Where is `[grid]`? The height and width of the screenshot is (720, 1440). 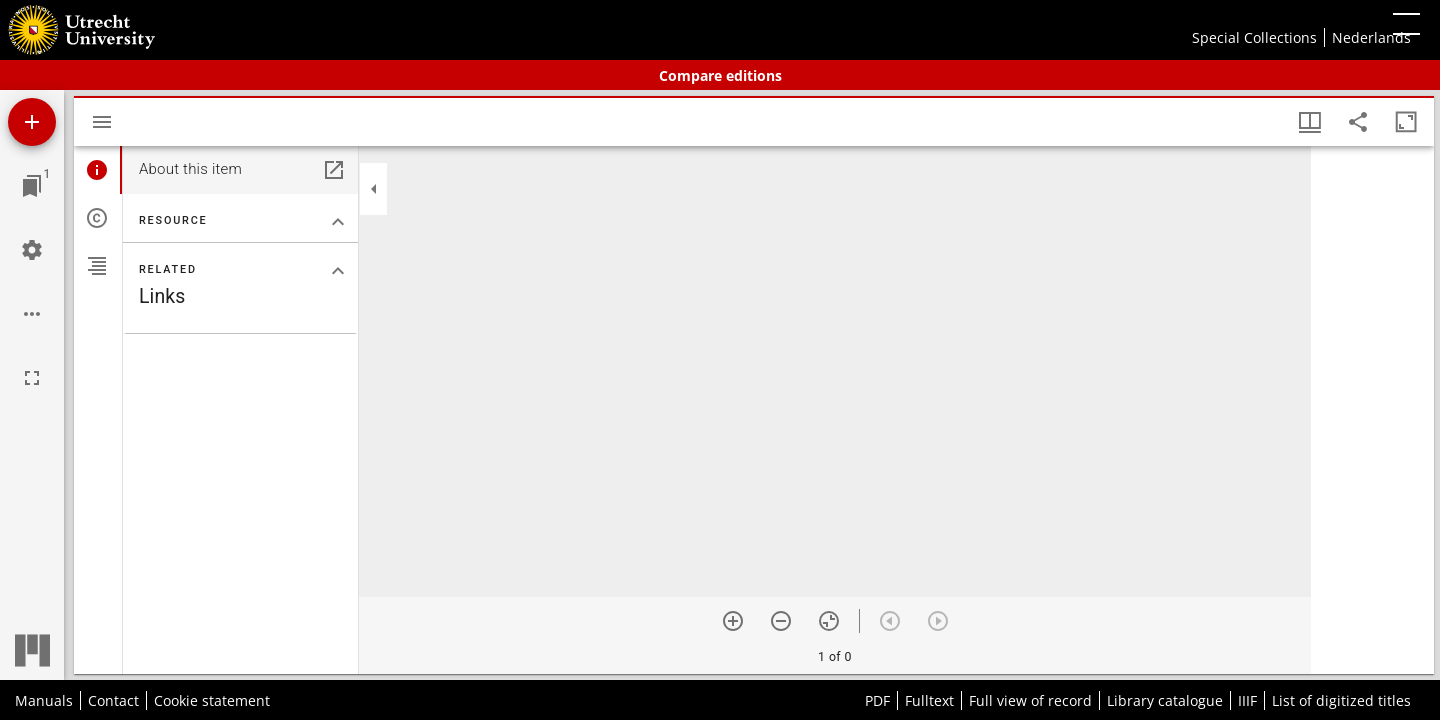
[grid] is located at coordinates (1372, 410).